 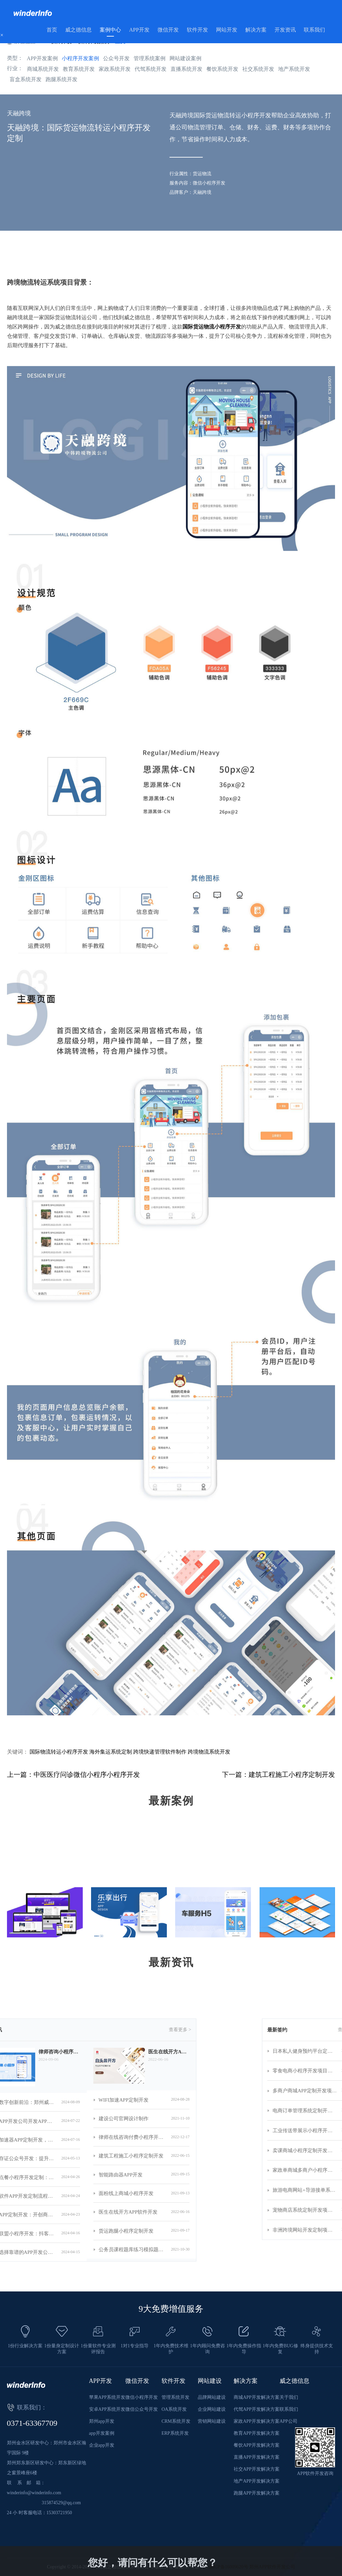 What do you see at coordinates (141, 2397) in the screenshot?
I see `微信小程序开发` at bounding box center [141, 2397].